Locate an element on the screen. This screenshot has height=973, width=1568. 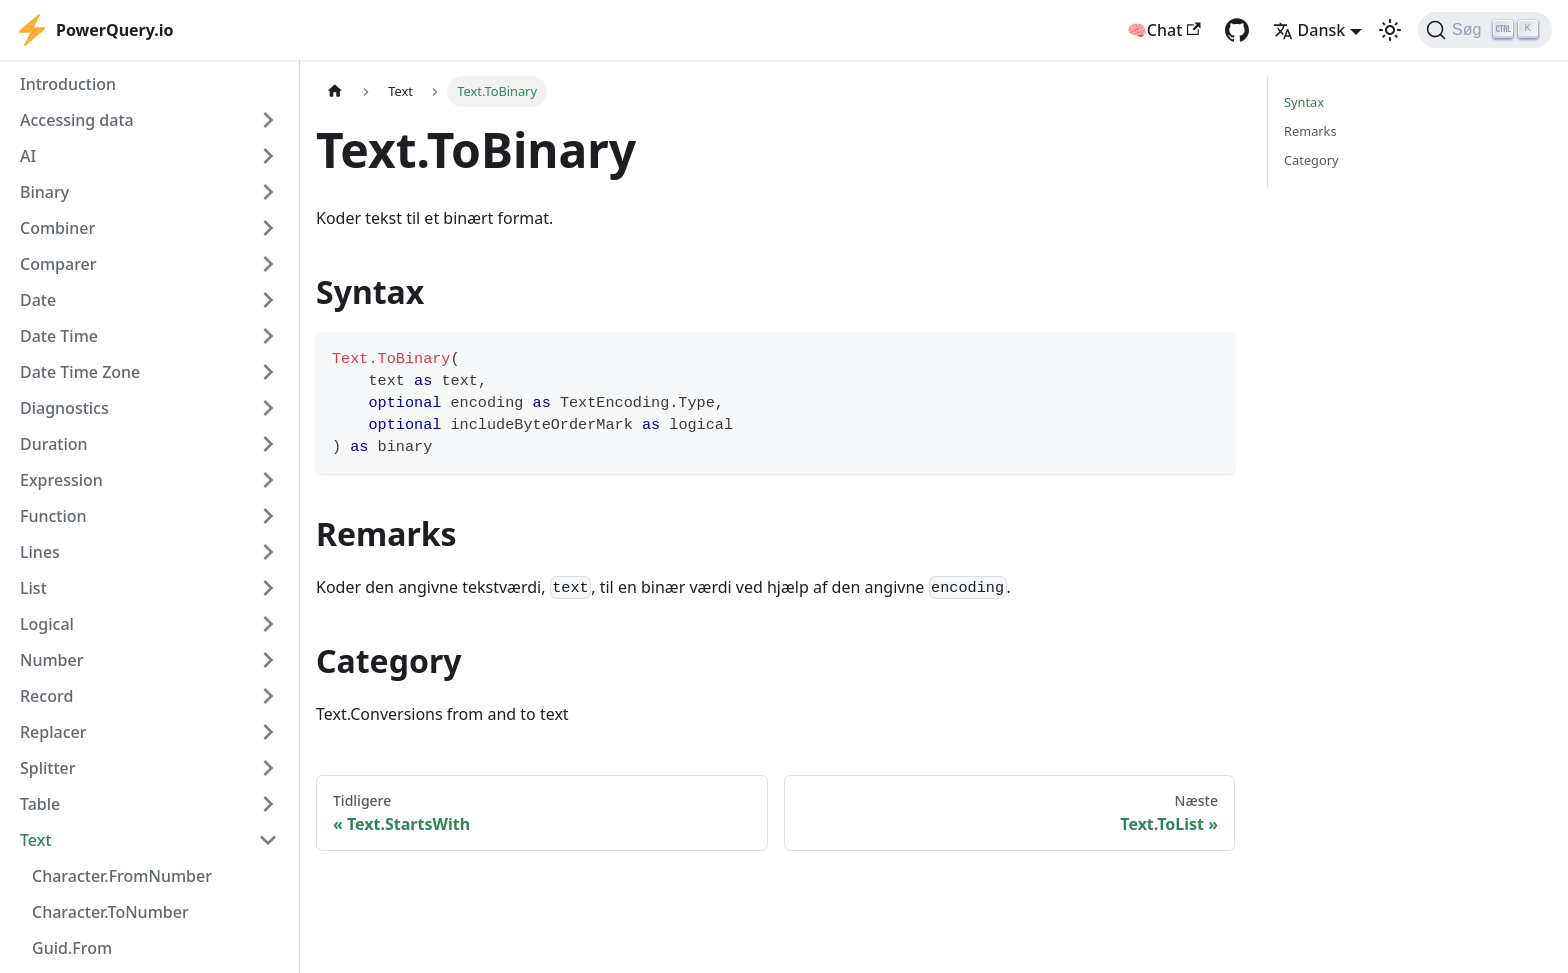
Table is located at coordinates (40, 804).